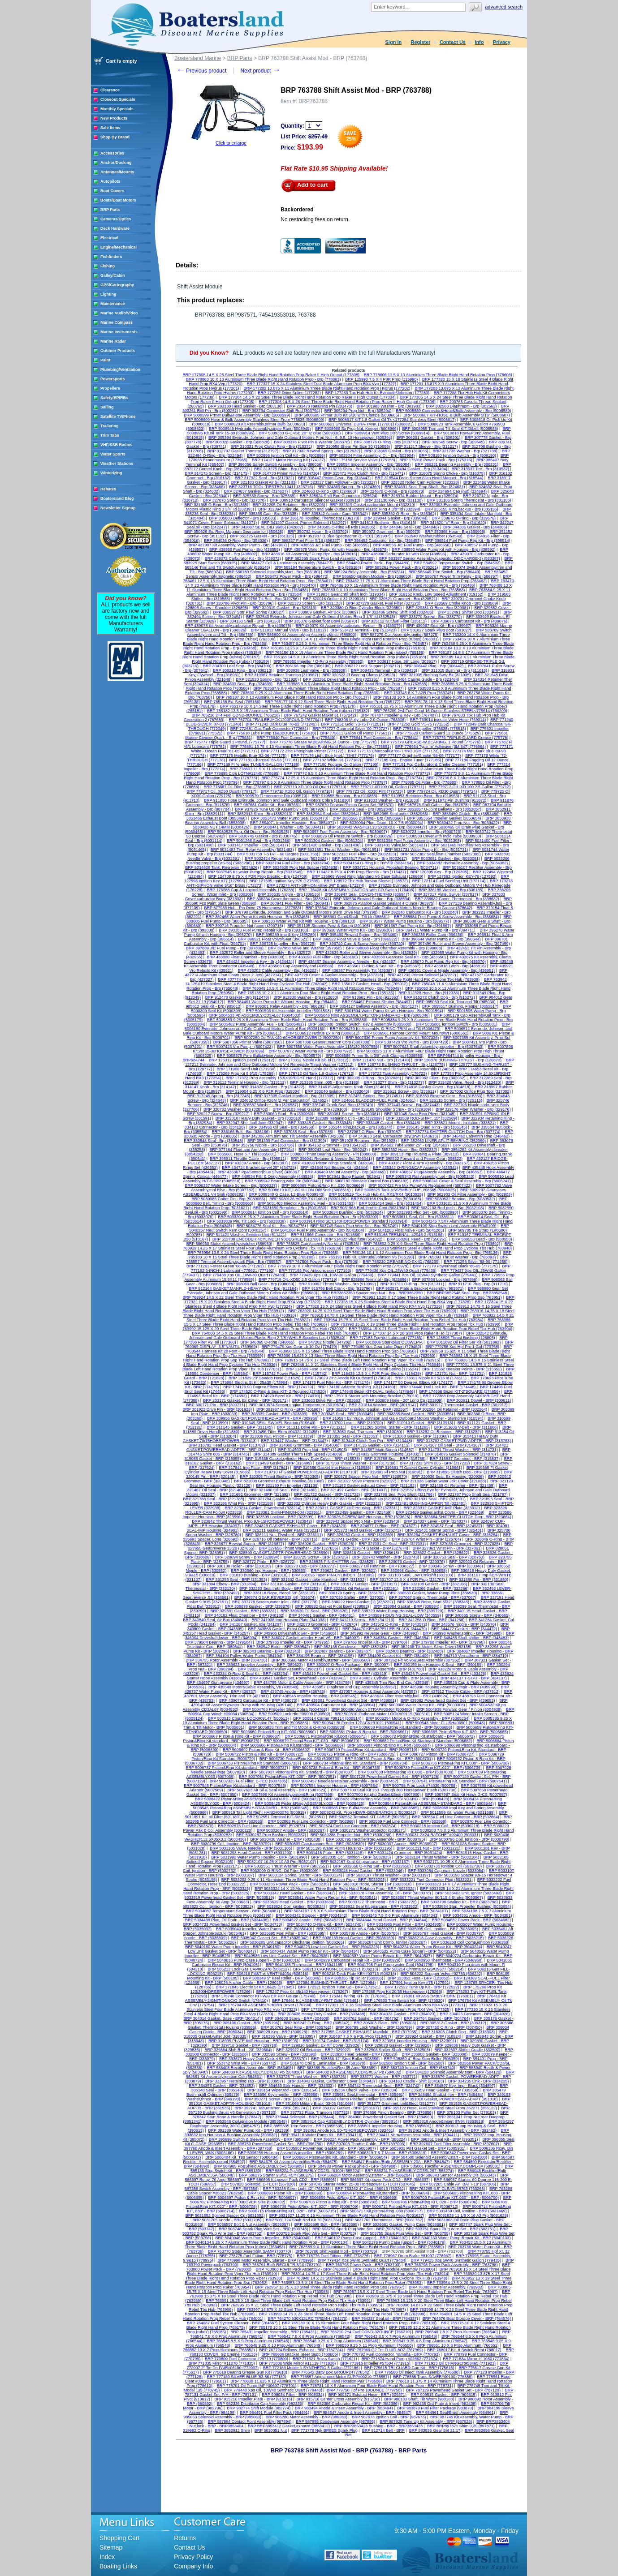  I want to click on BRP 315837 Grommet - BRP (315837), so click(465, 1458).